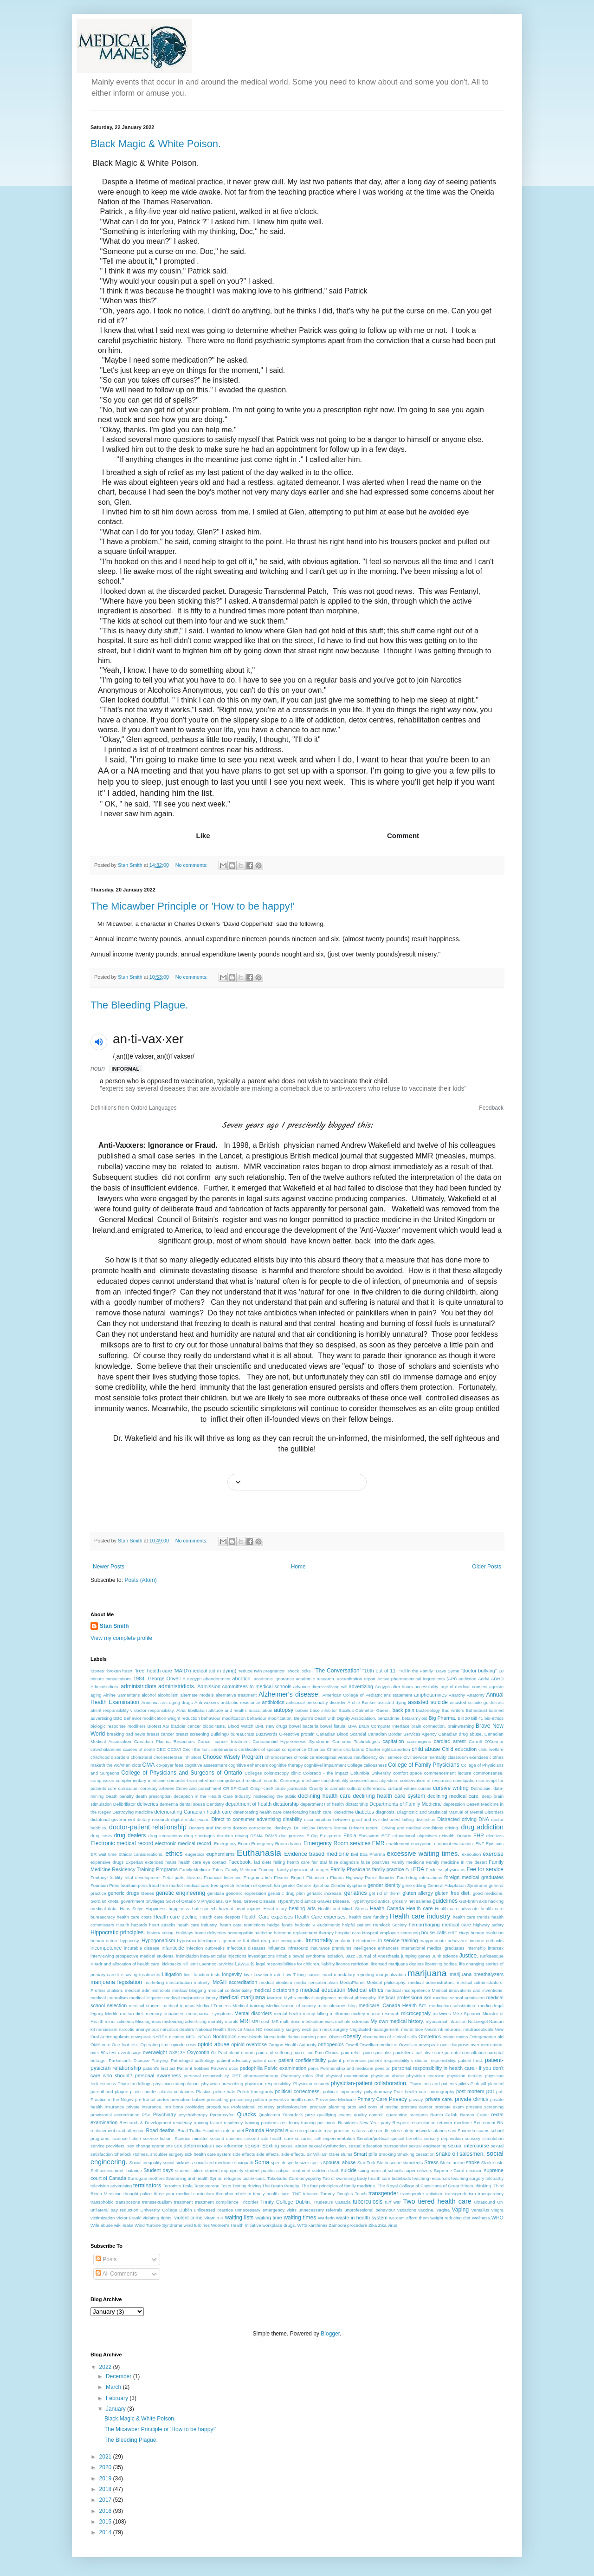 The width and height of the screenshot is (594, 2576). Describe the element at coordinates (167, 1695) in the screenshot. I see `alcoholism` at that location.